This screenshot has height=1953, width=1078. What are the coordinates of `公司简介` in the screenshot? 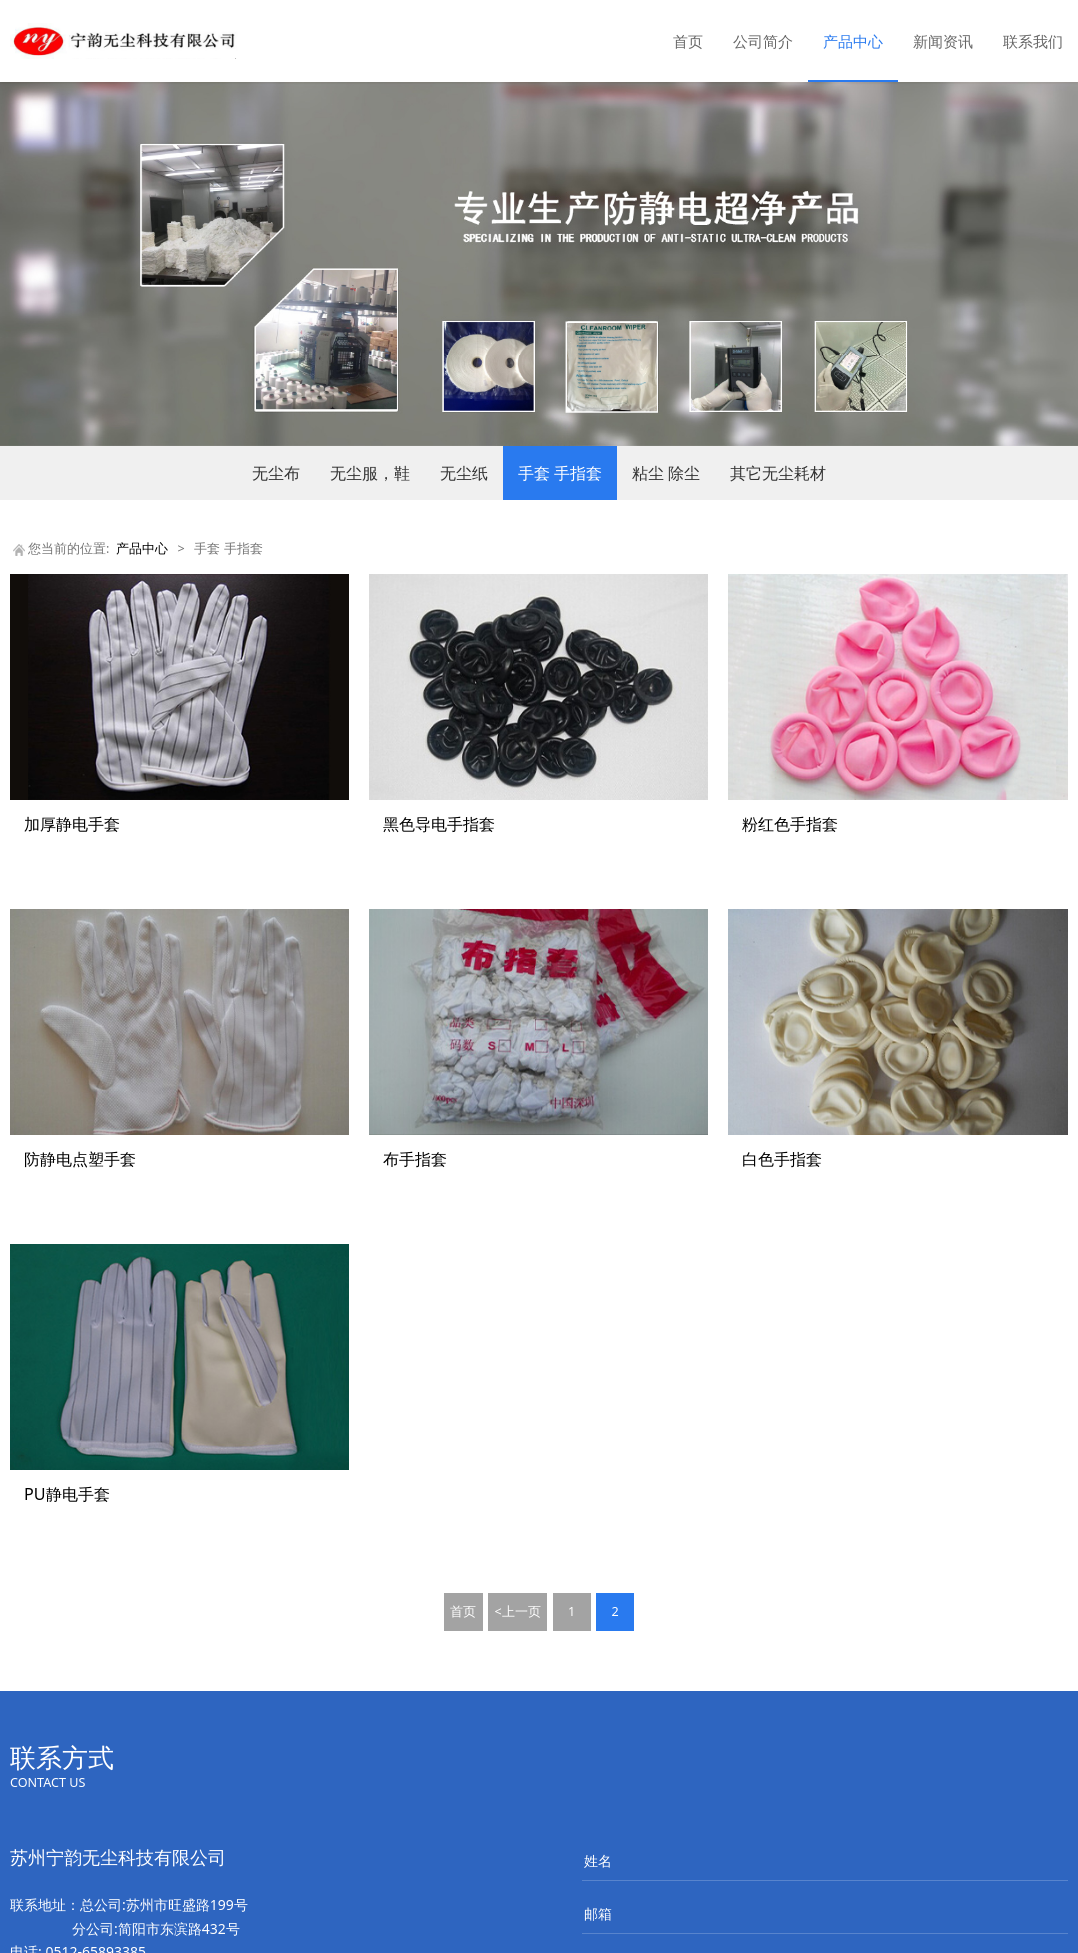 It's located at (763, 41).